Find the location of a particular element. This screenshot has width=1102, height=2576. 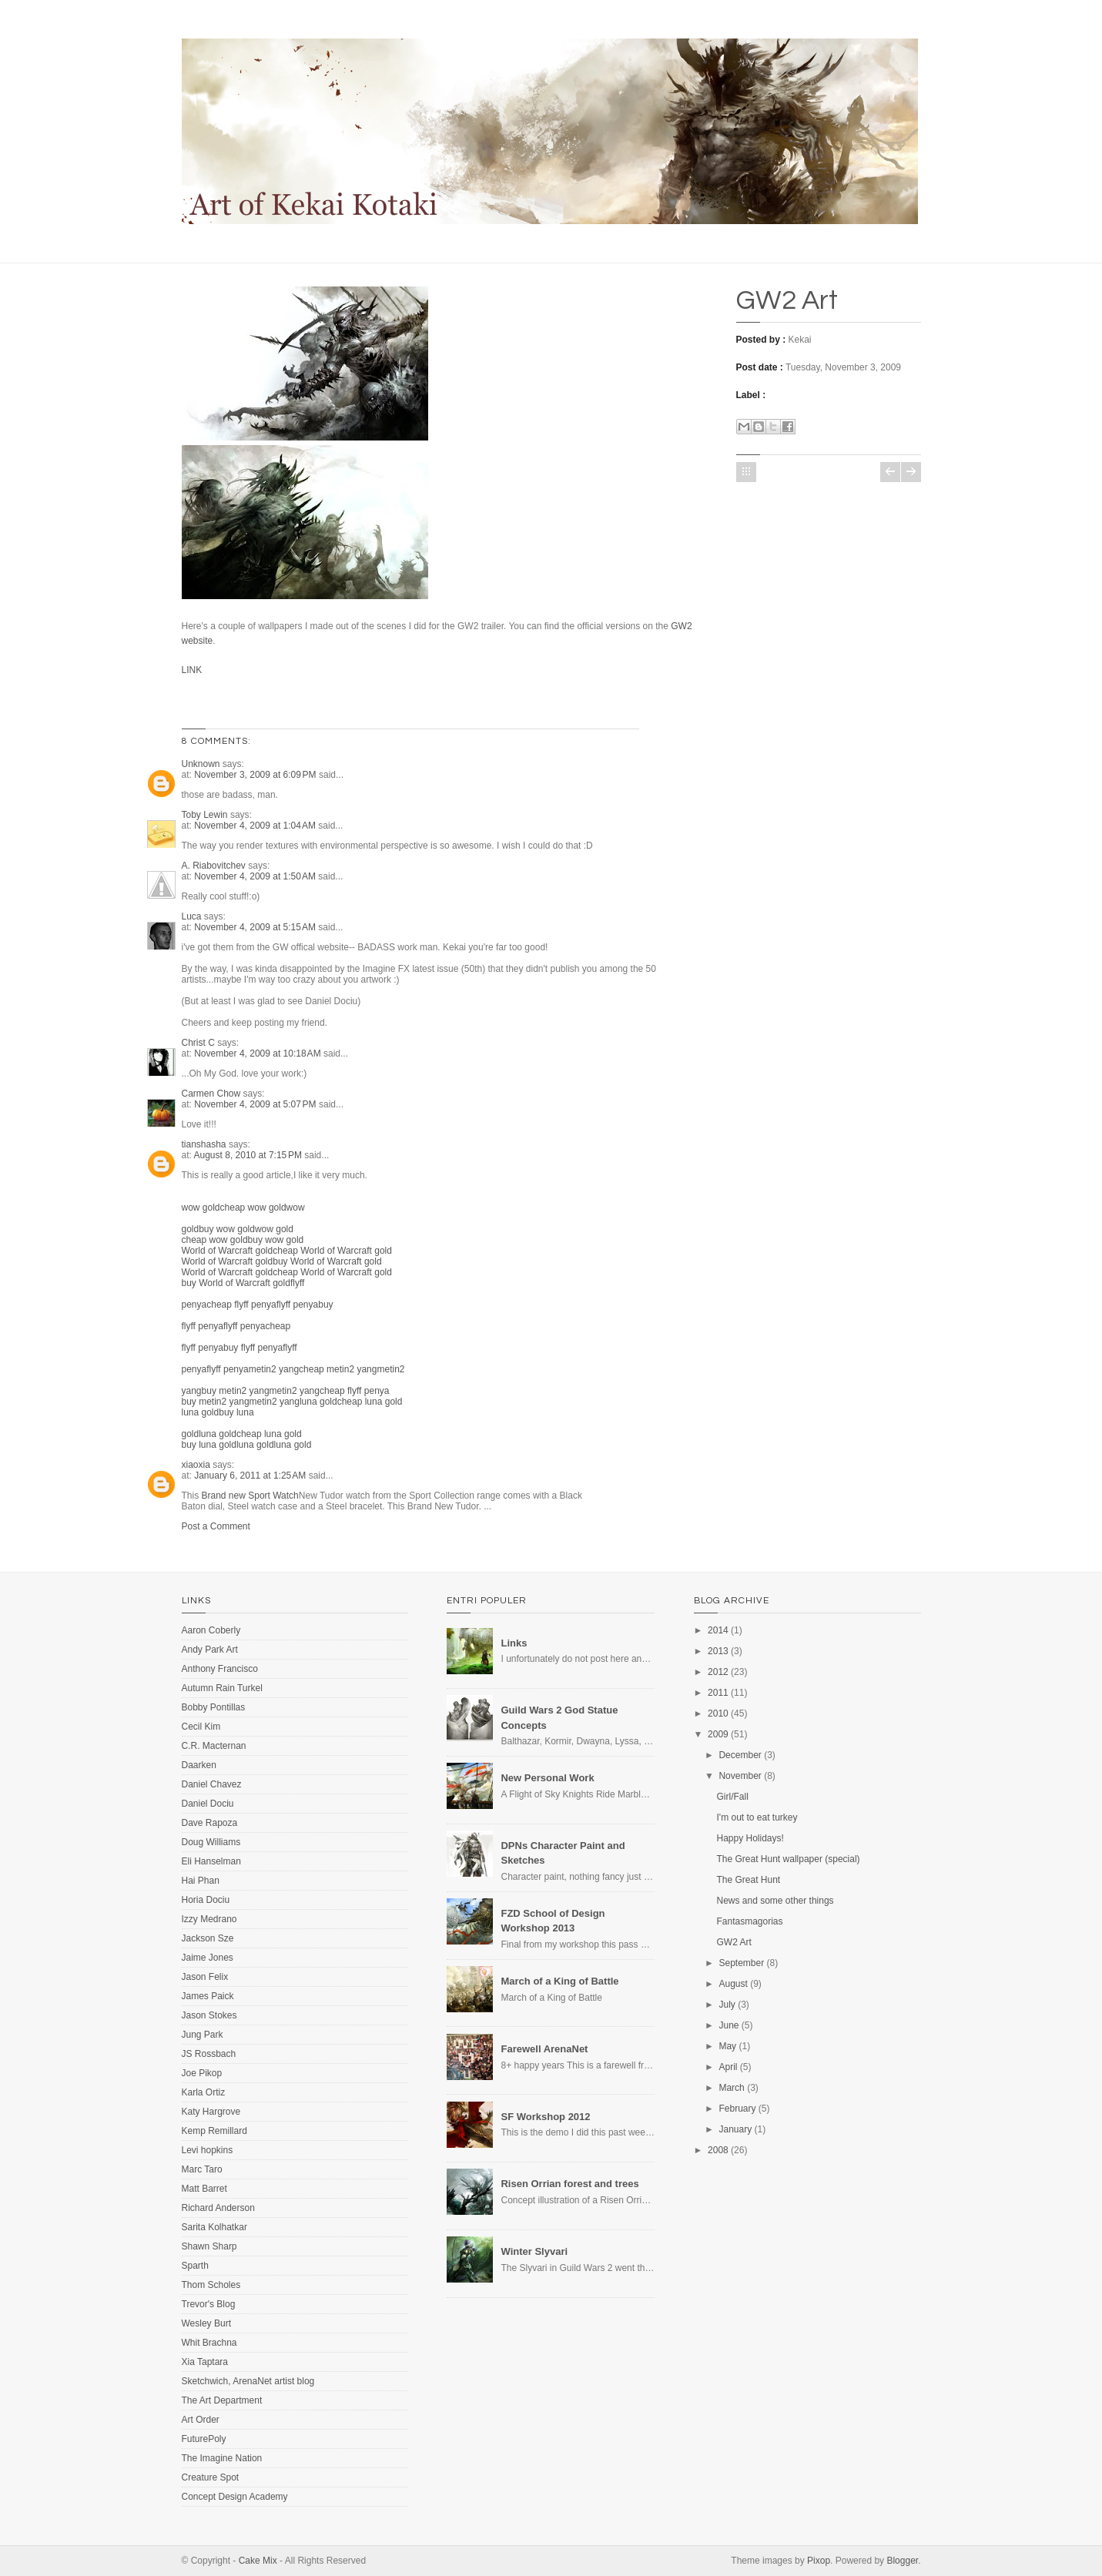

tianshasha is located at coordinates (204, 1144).